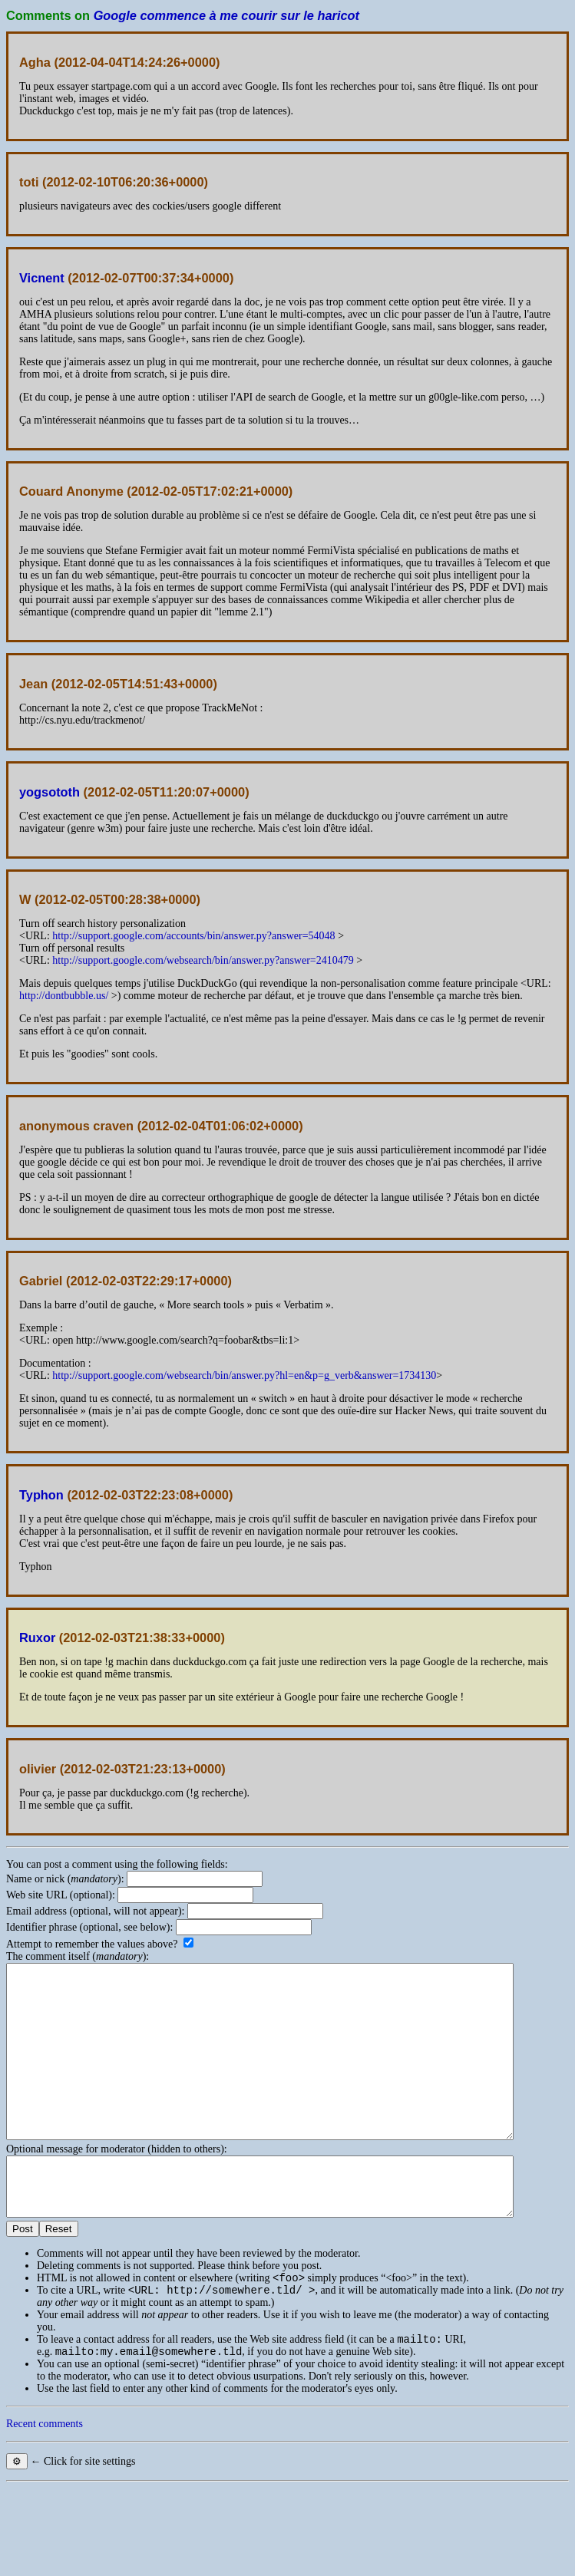 The width and height of the screenshot is (575, 2576). Describe the element at coordinates (41, 1495) in the screenshot. I see `Typhon` at that location.